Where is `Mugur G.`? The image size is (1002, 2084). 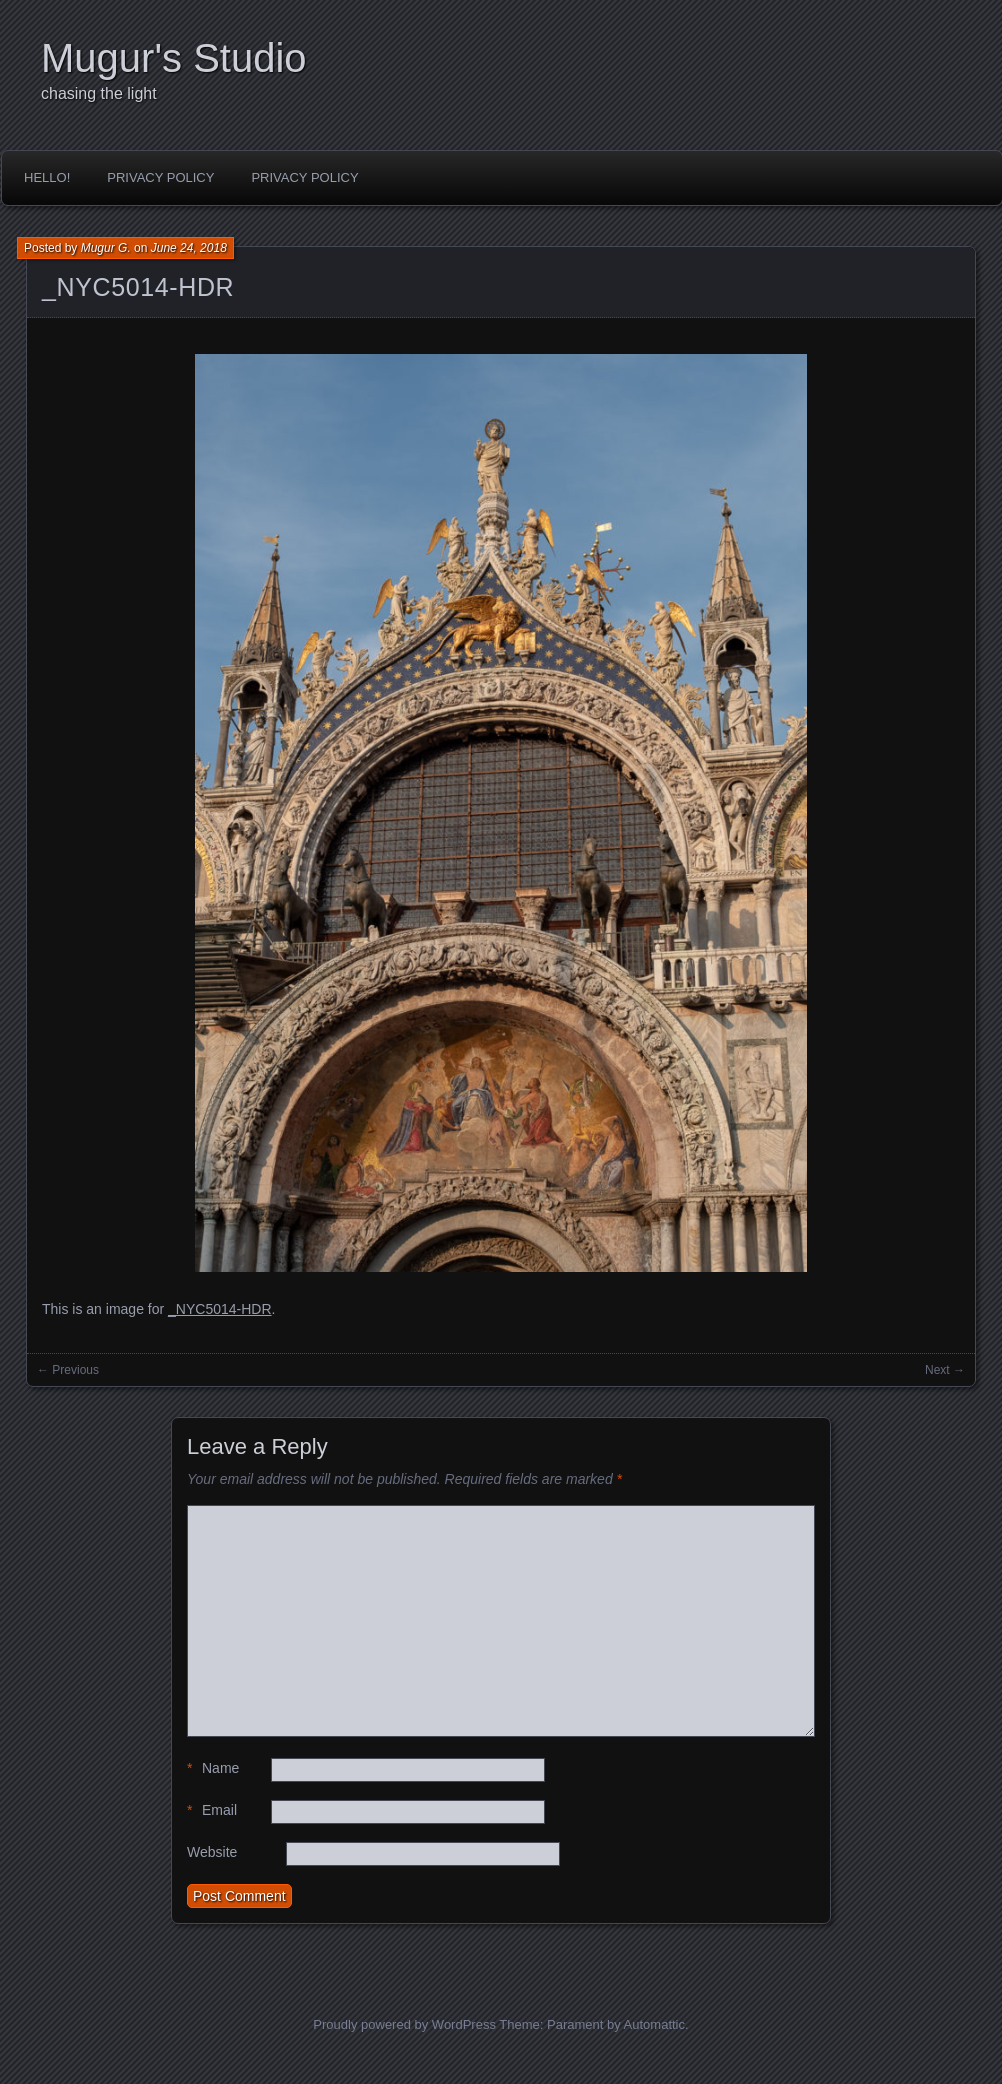
Mugur G. is located at coordinates (106, 248).